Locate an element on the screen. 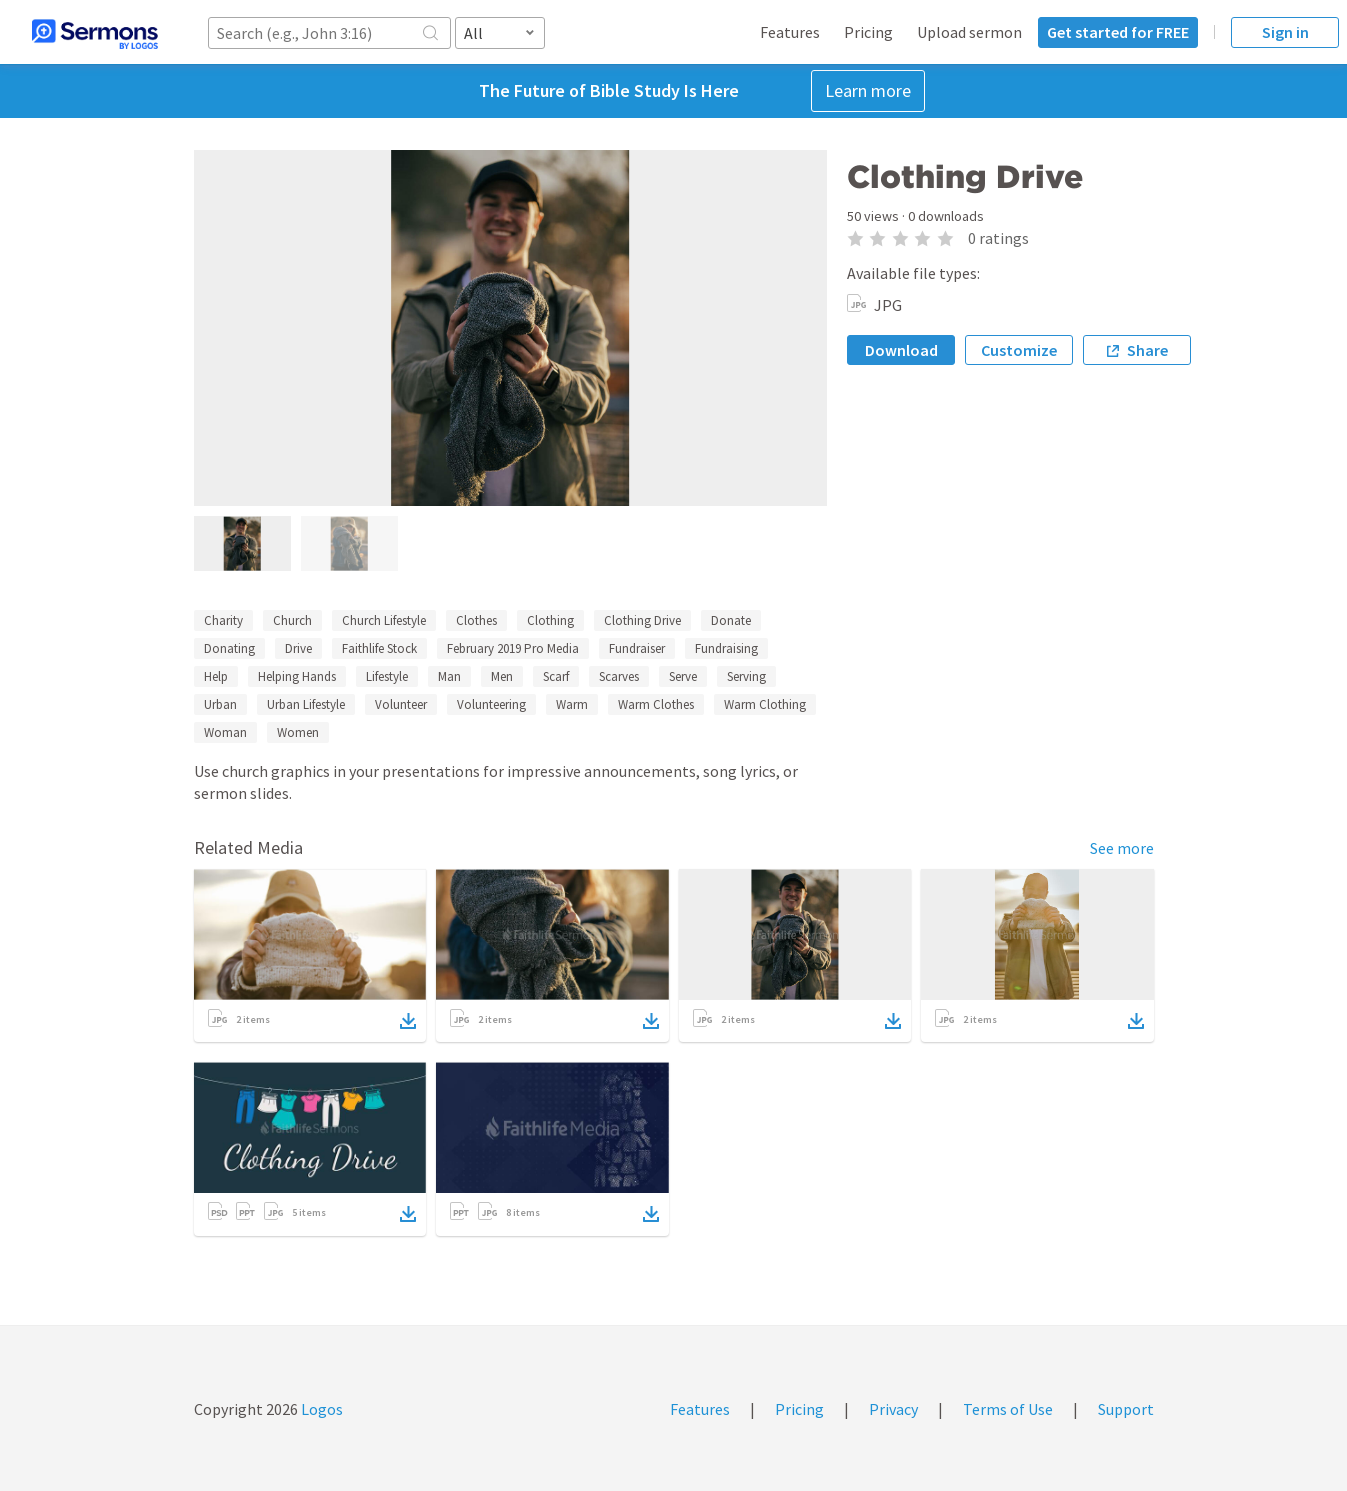 The width and height of the screenshot is (1347, 1491). Fundraiser is located at coordinates (637, 648).